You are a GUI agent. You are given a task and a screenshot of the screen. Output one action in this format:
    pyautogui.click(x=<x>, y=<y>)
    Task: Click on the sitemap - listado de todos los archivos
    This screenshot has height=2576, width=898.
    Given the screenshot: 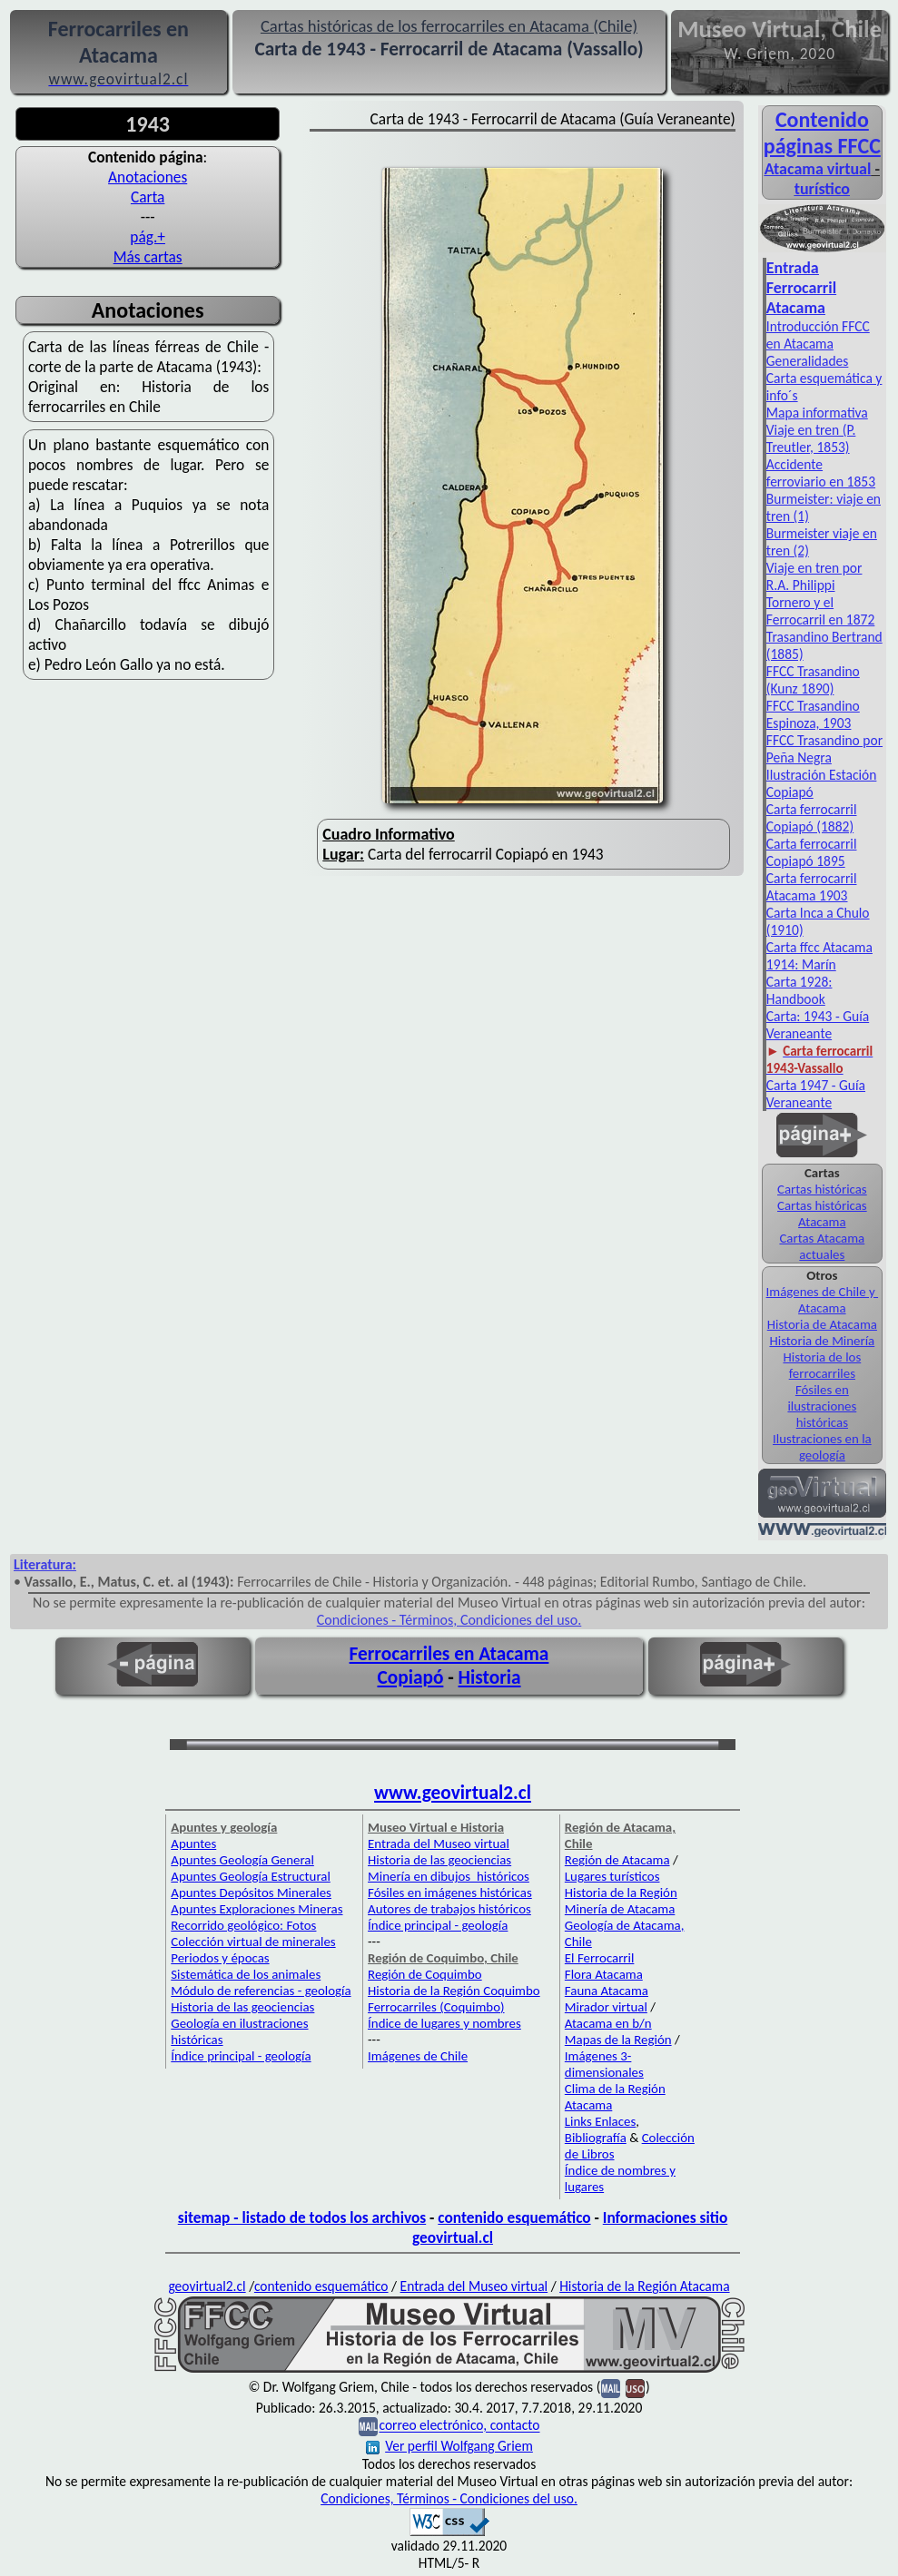 What is the action you would take?
    pyautogui.click(x=302, y=2217)
    